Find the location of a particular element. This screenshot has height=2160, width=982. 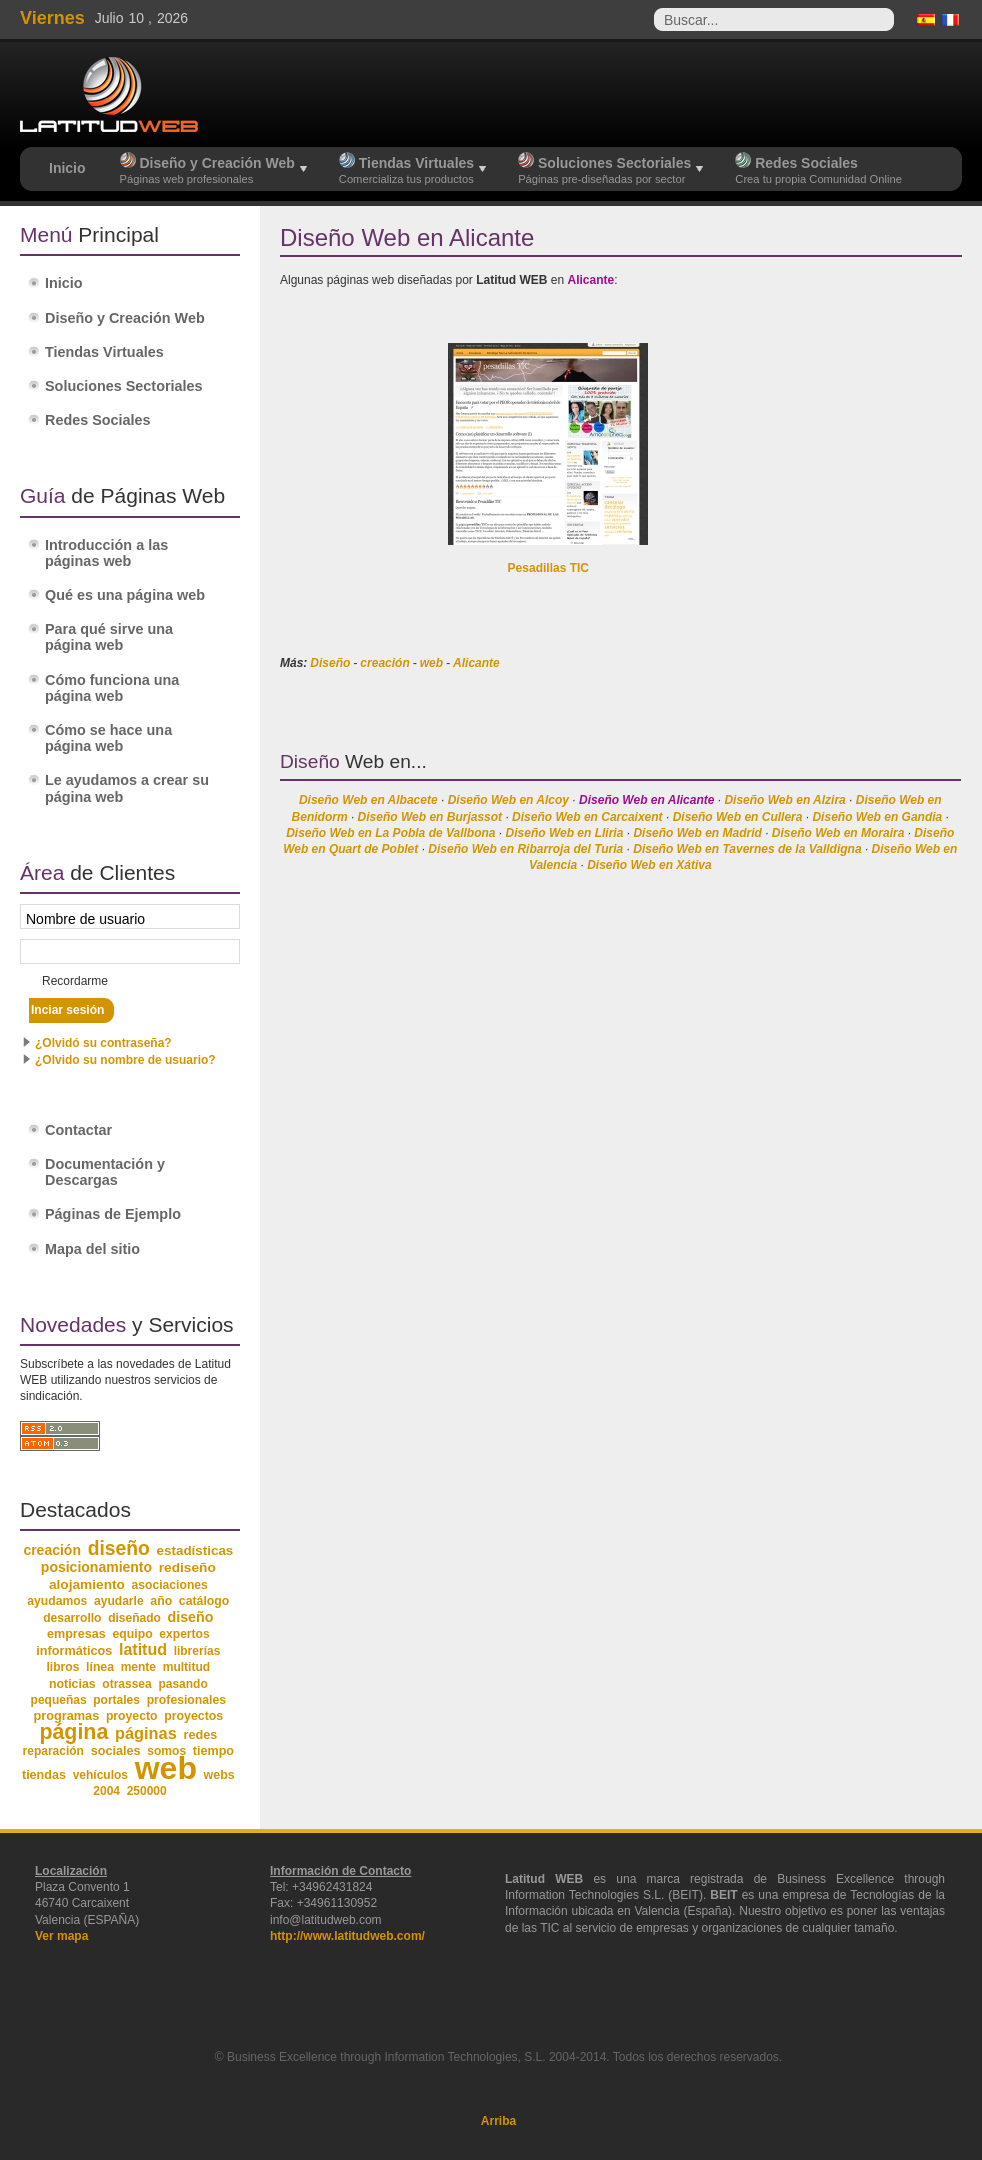

rediseño is located at coordinates (187, 1567).